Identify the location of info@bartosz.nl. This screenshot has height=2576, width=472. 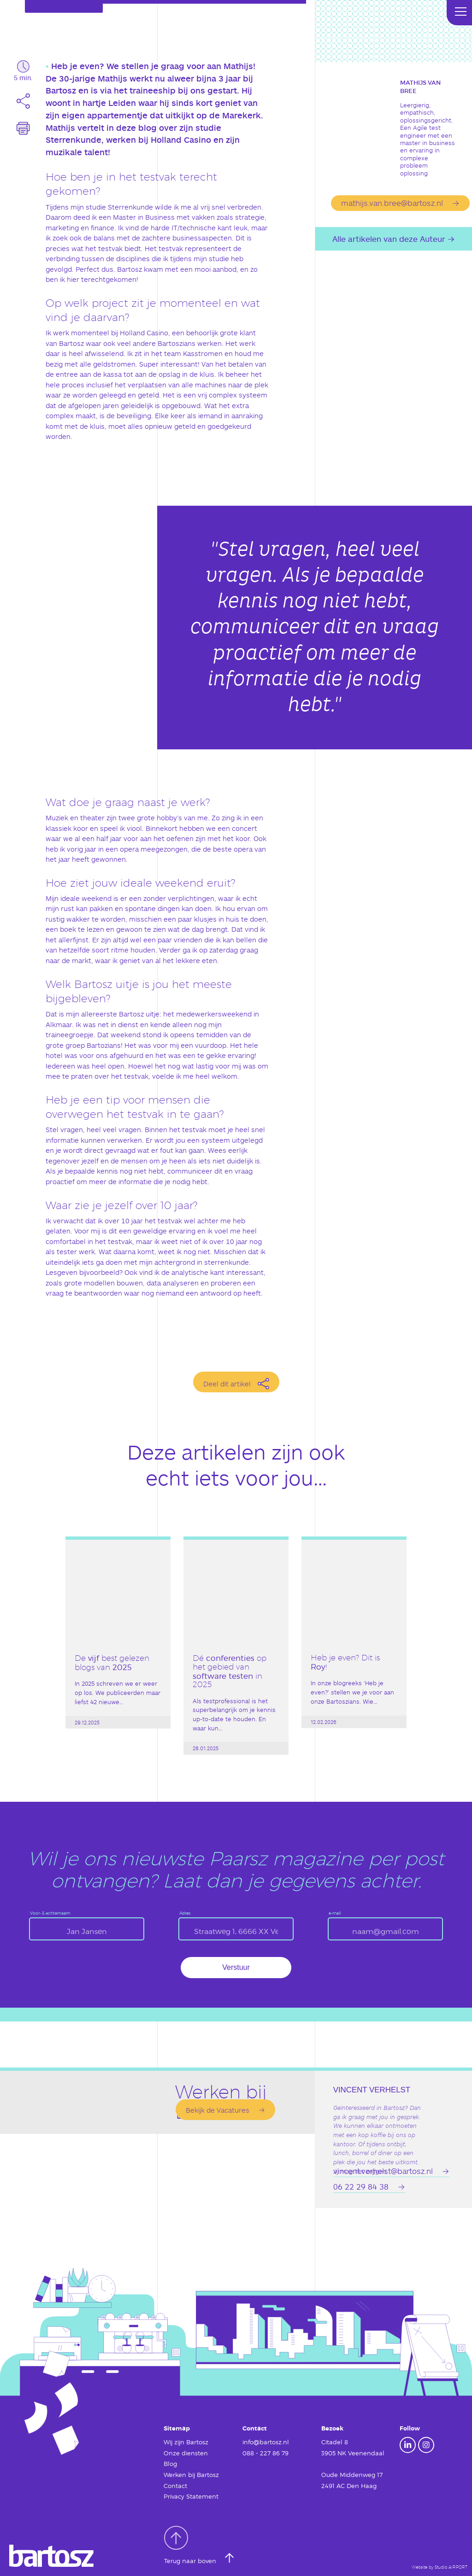
(265, 2442).